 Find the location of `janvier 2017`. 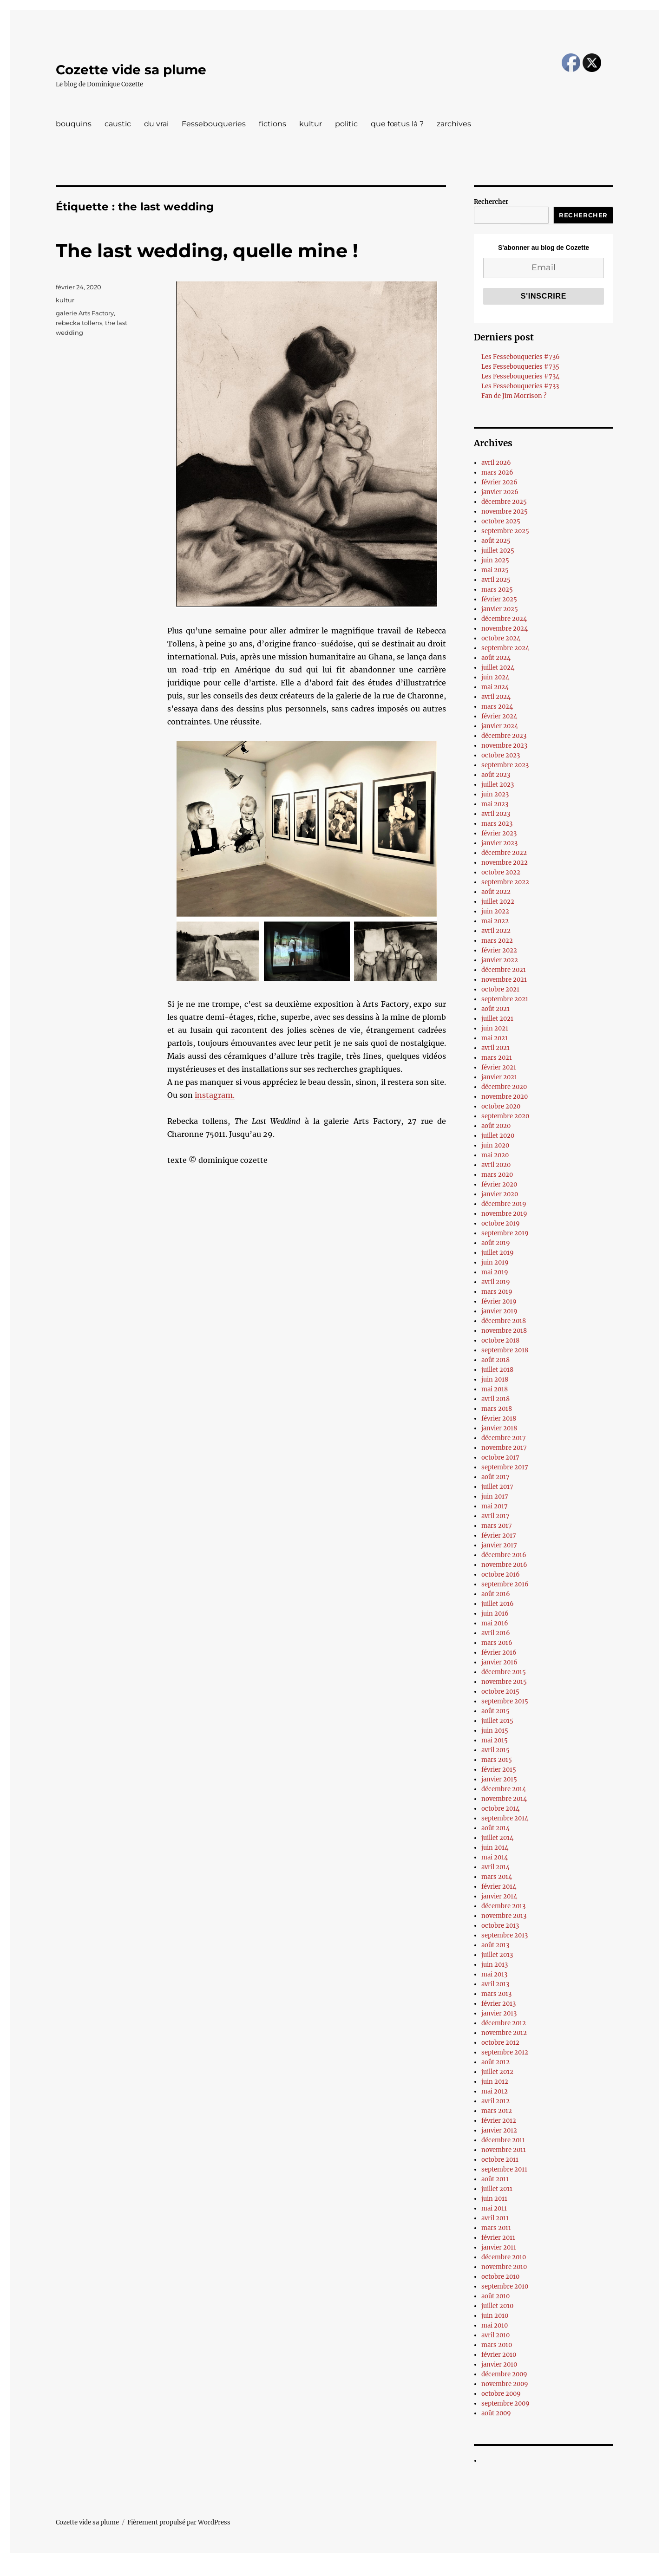

janvier 2017 is located at coordinates (499, 1545).